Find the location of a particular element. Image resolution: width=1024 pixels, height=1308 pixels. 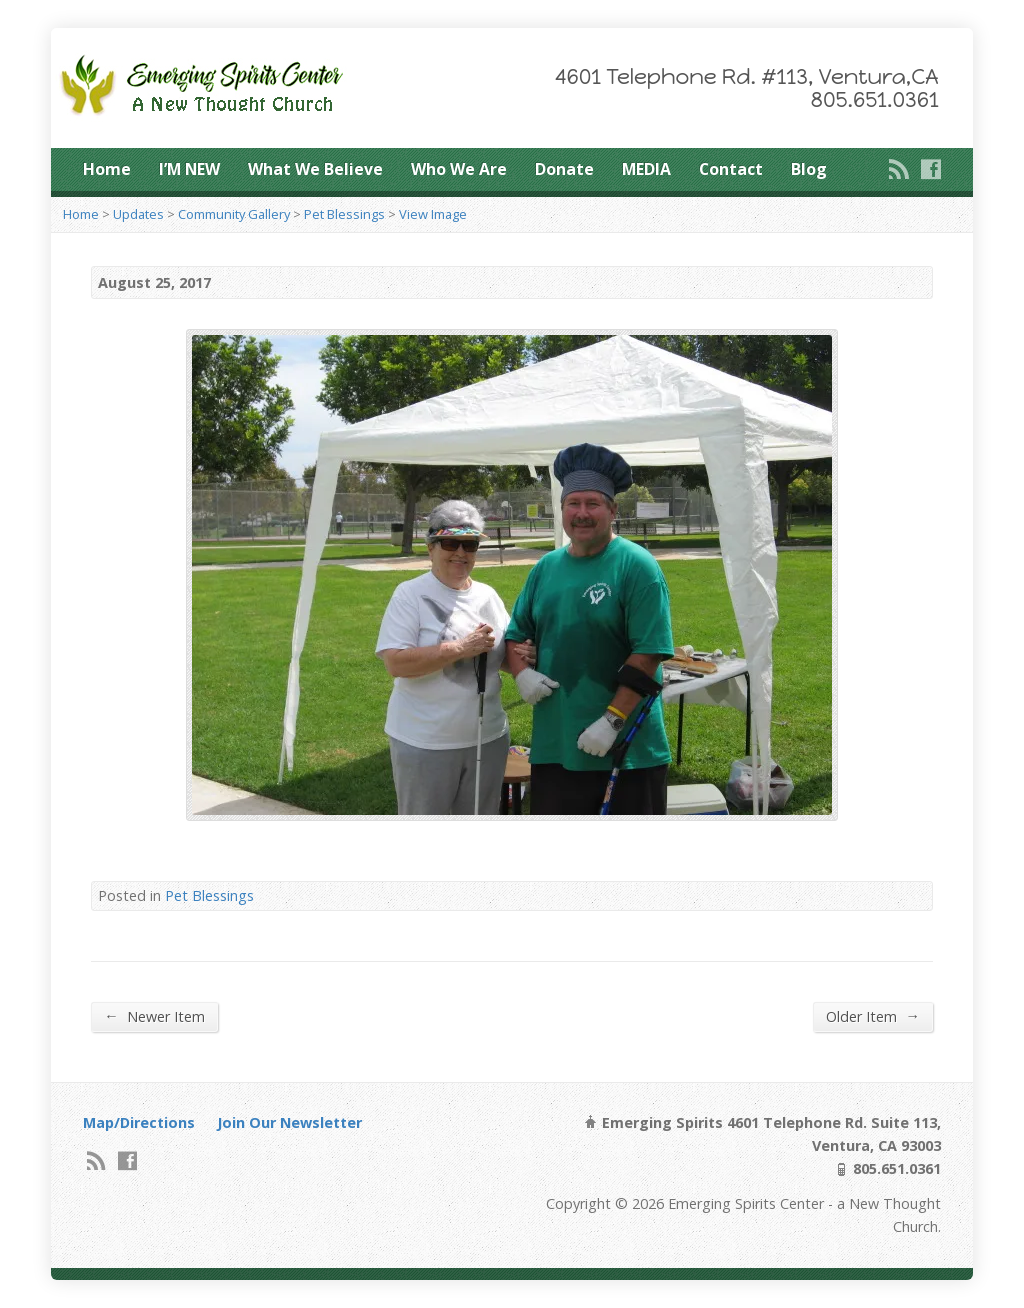

What We Believe is located at coordinates (315, 169).